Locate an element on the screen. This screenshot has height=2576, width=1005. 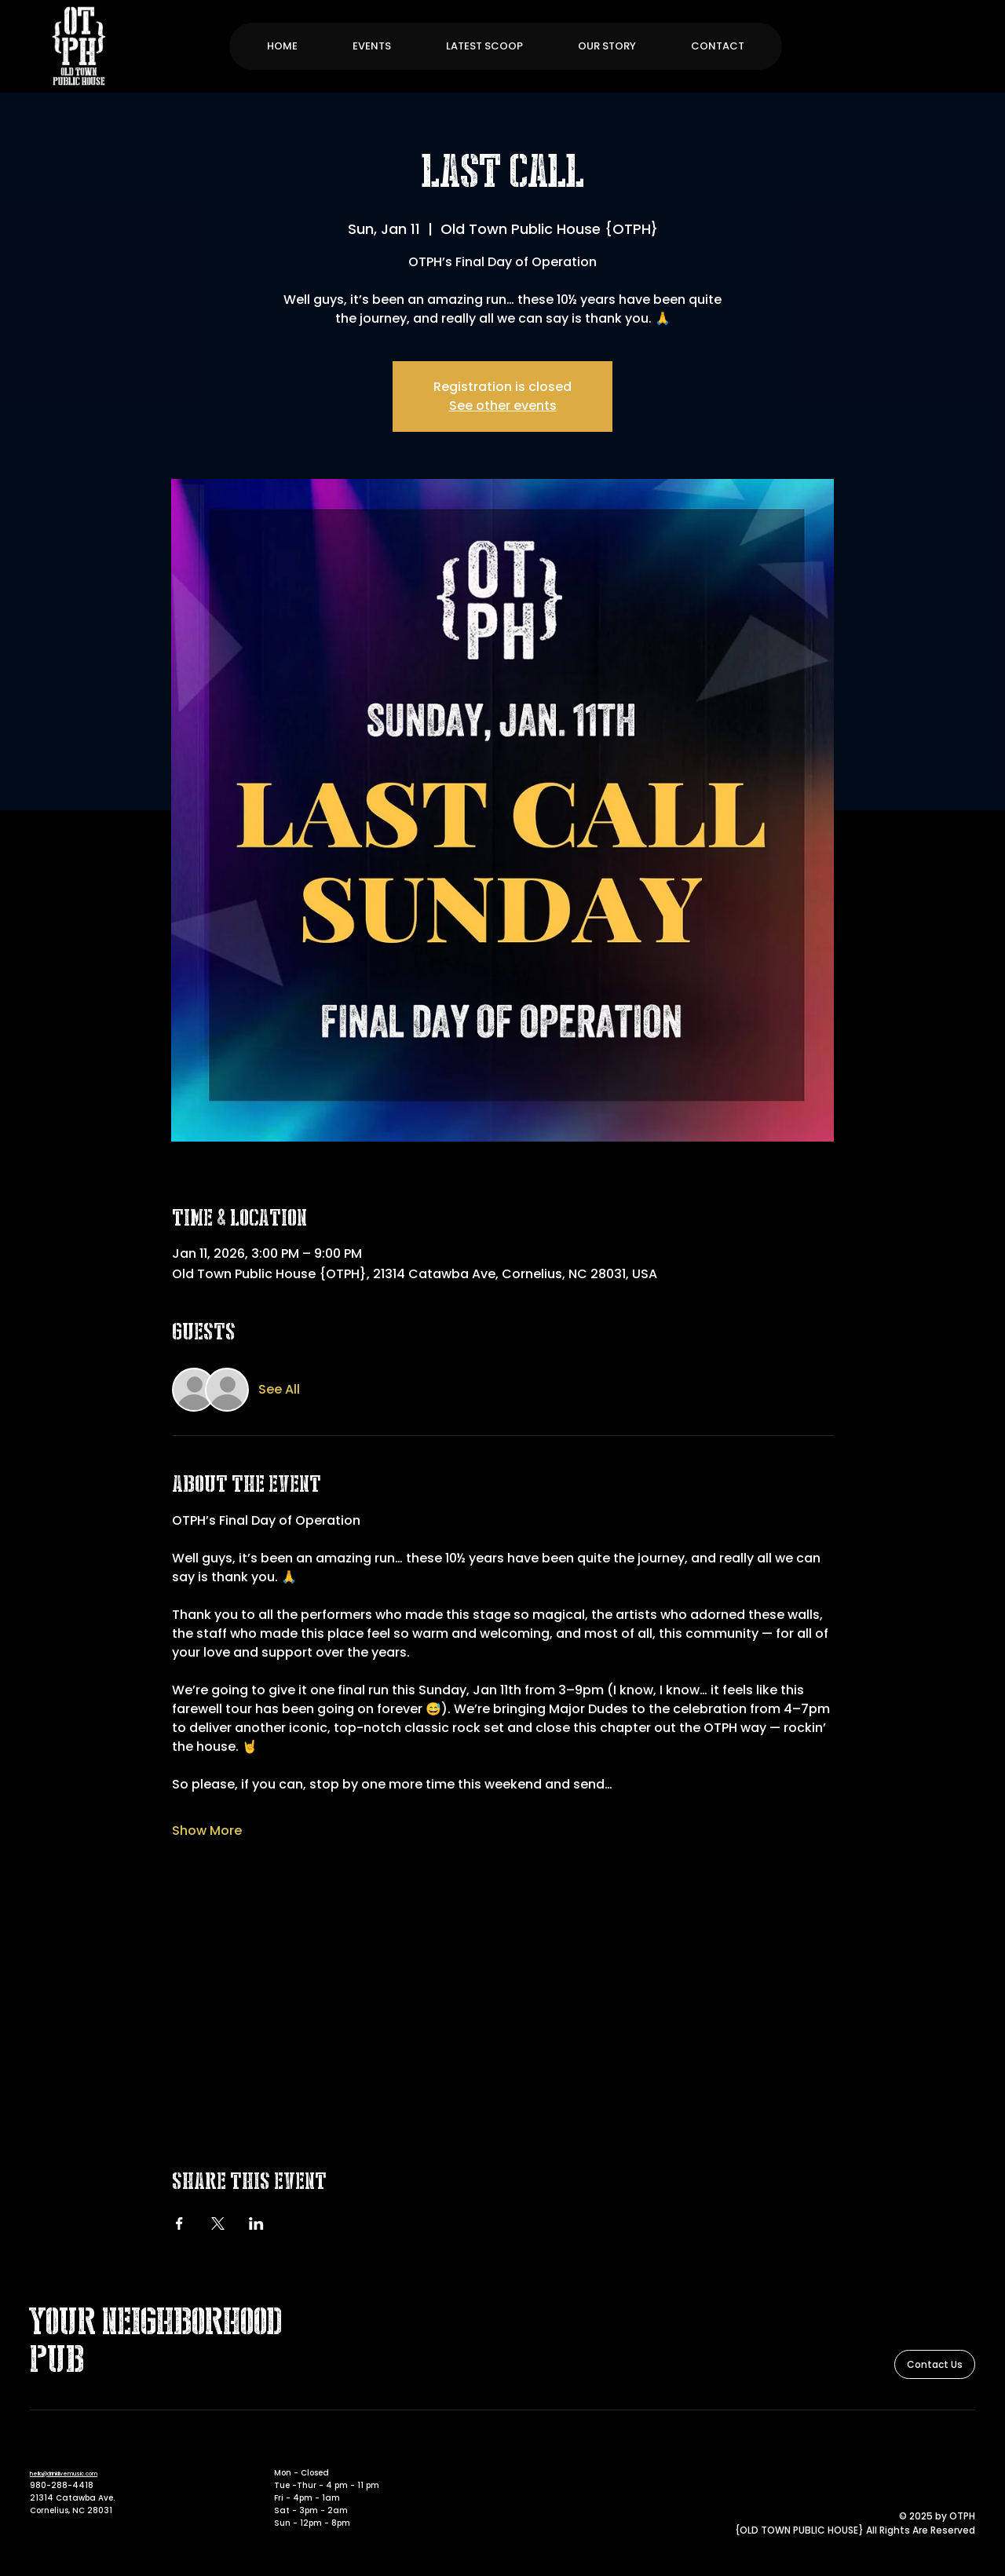
Show More is located at coordinates (207, 1831).